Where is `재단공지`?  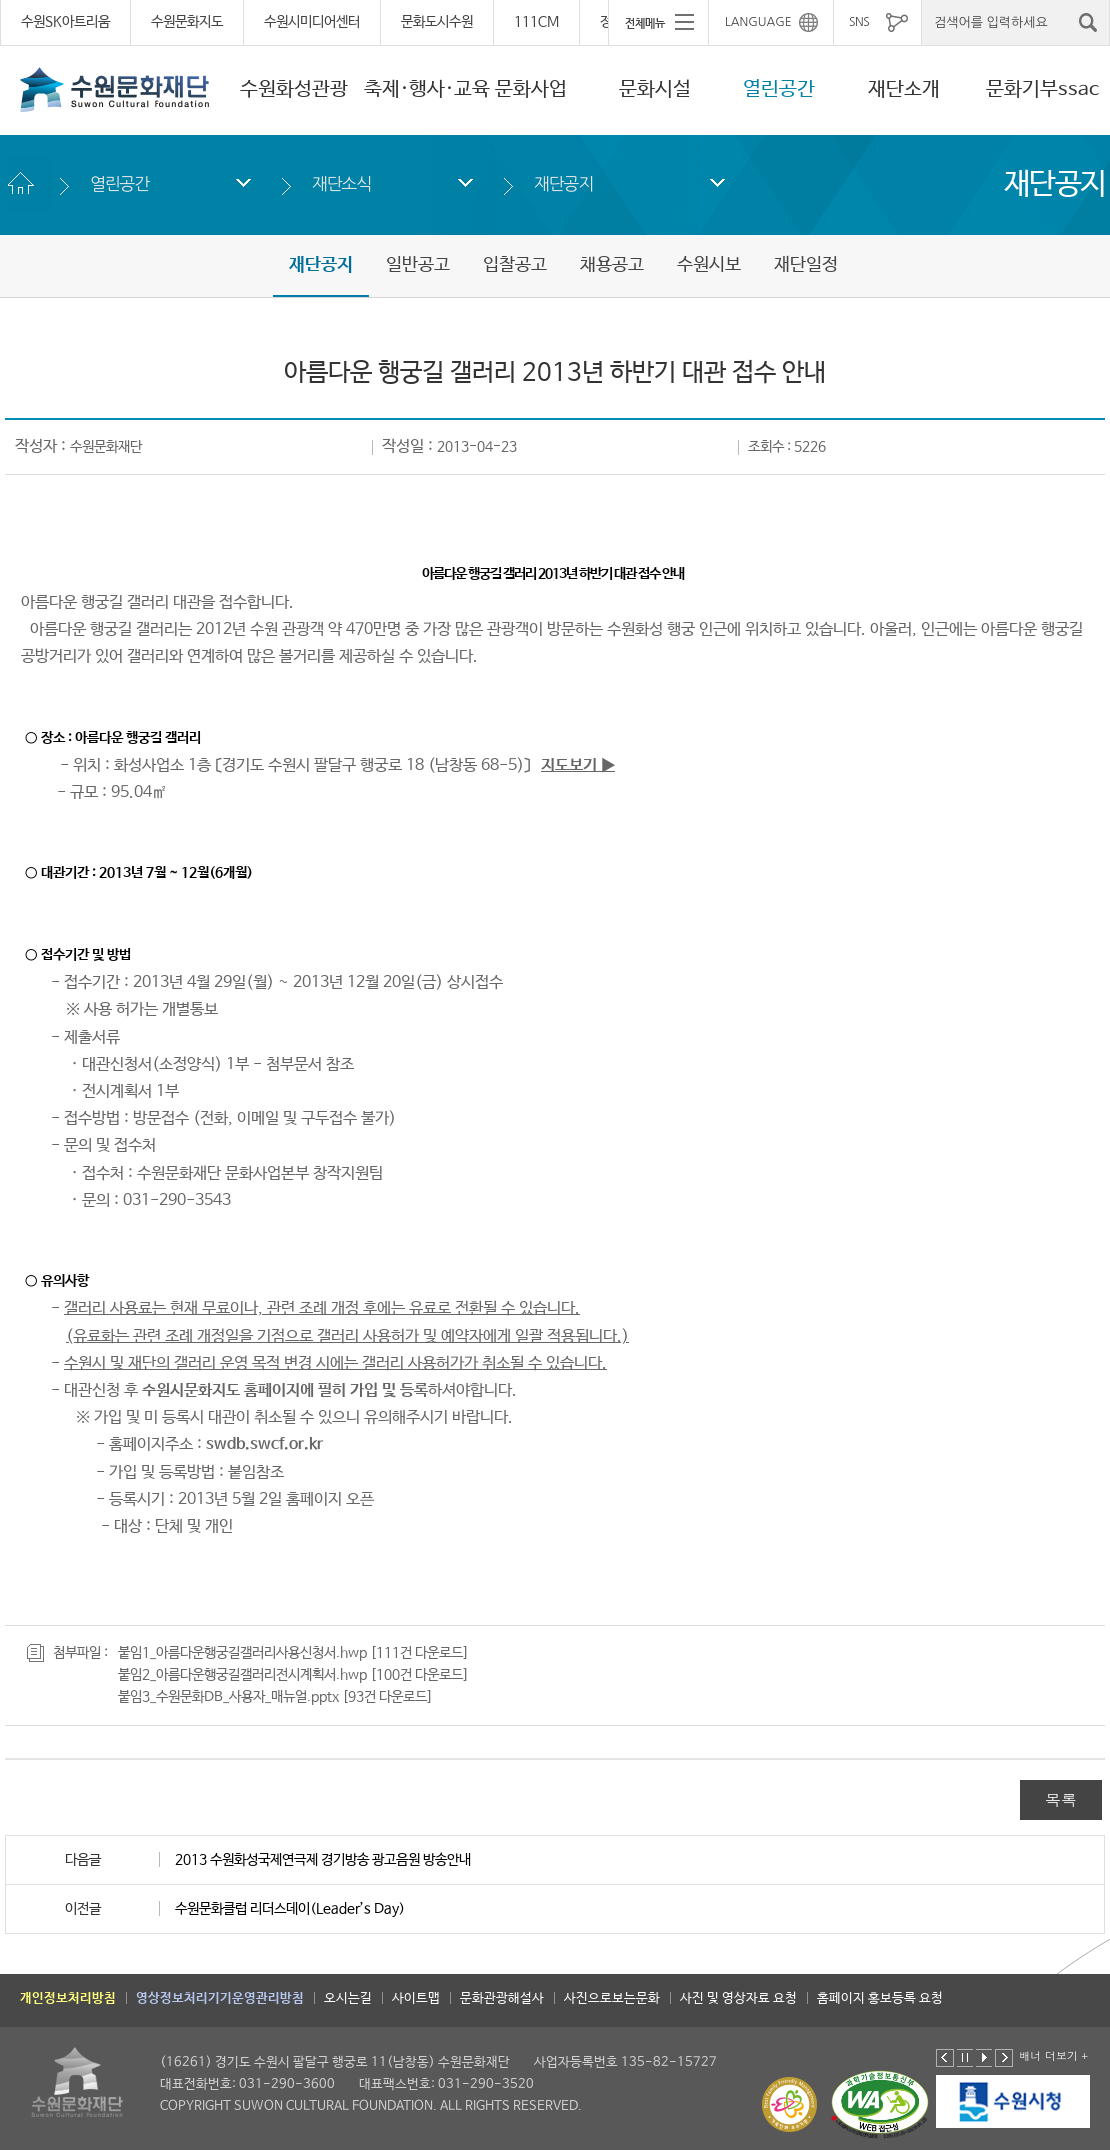 재단공지 is located at coordinates (563, 183).